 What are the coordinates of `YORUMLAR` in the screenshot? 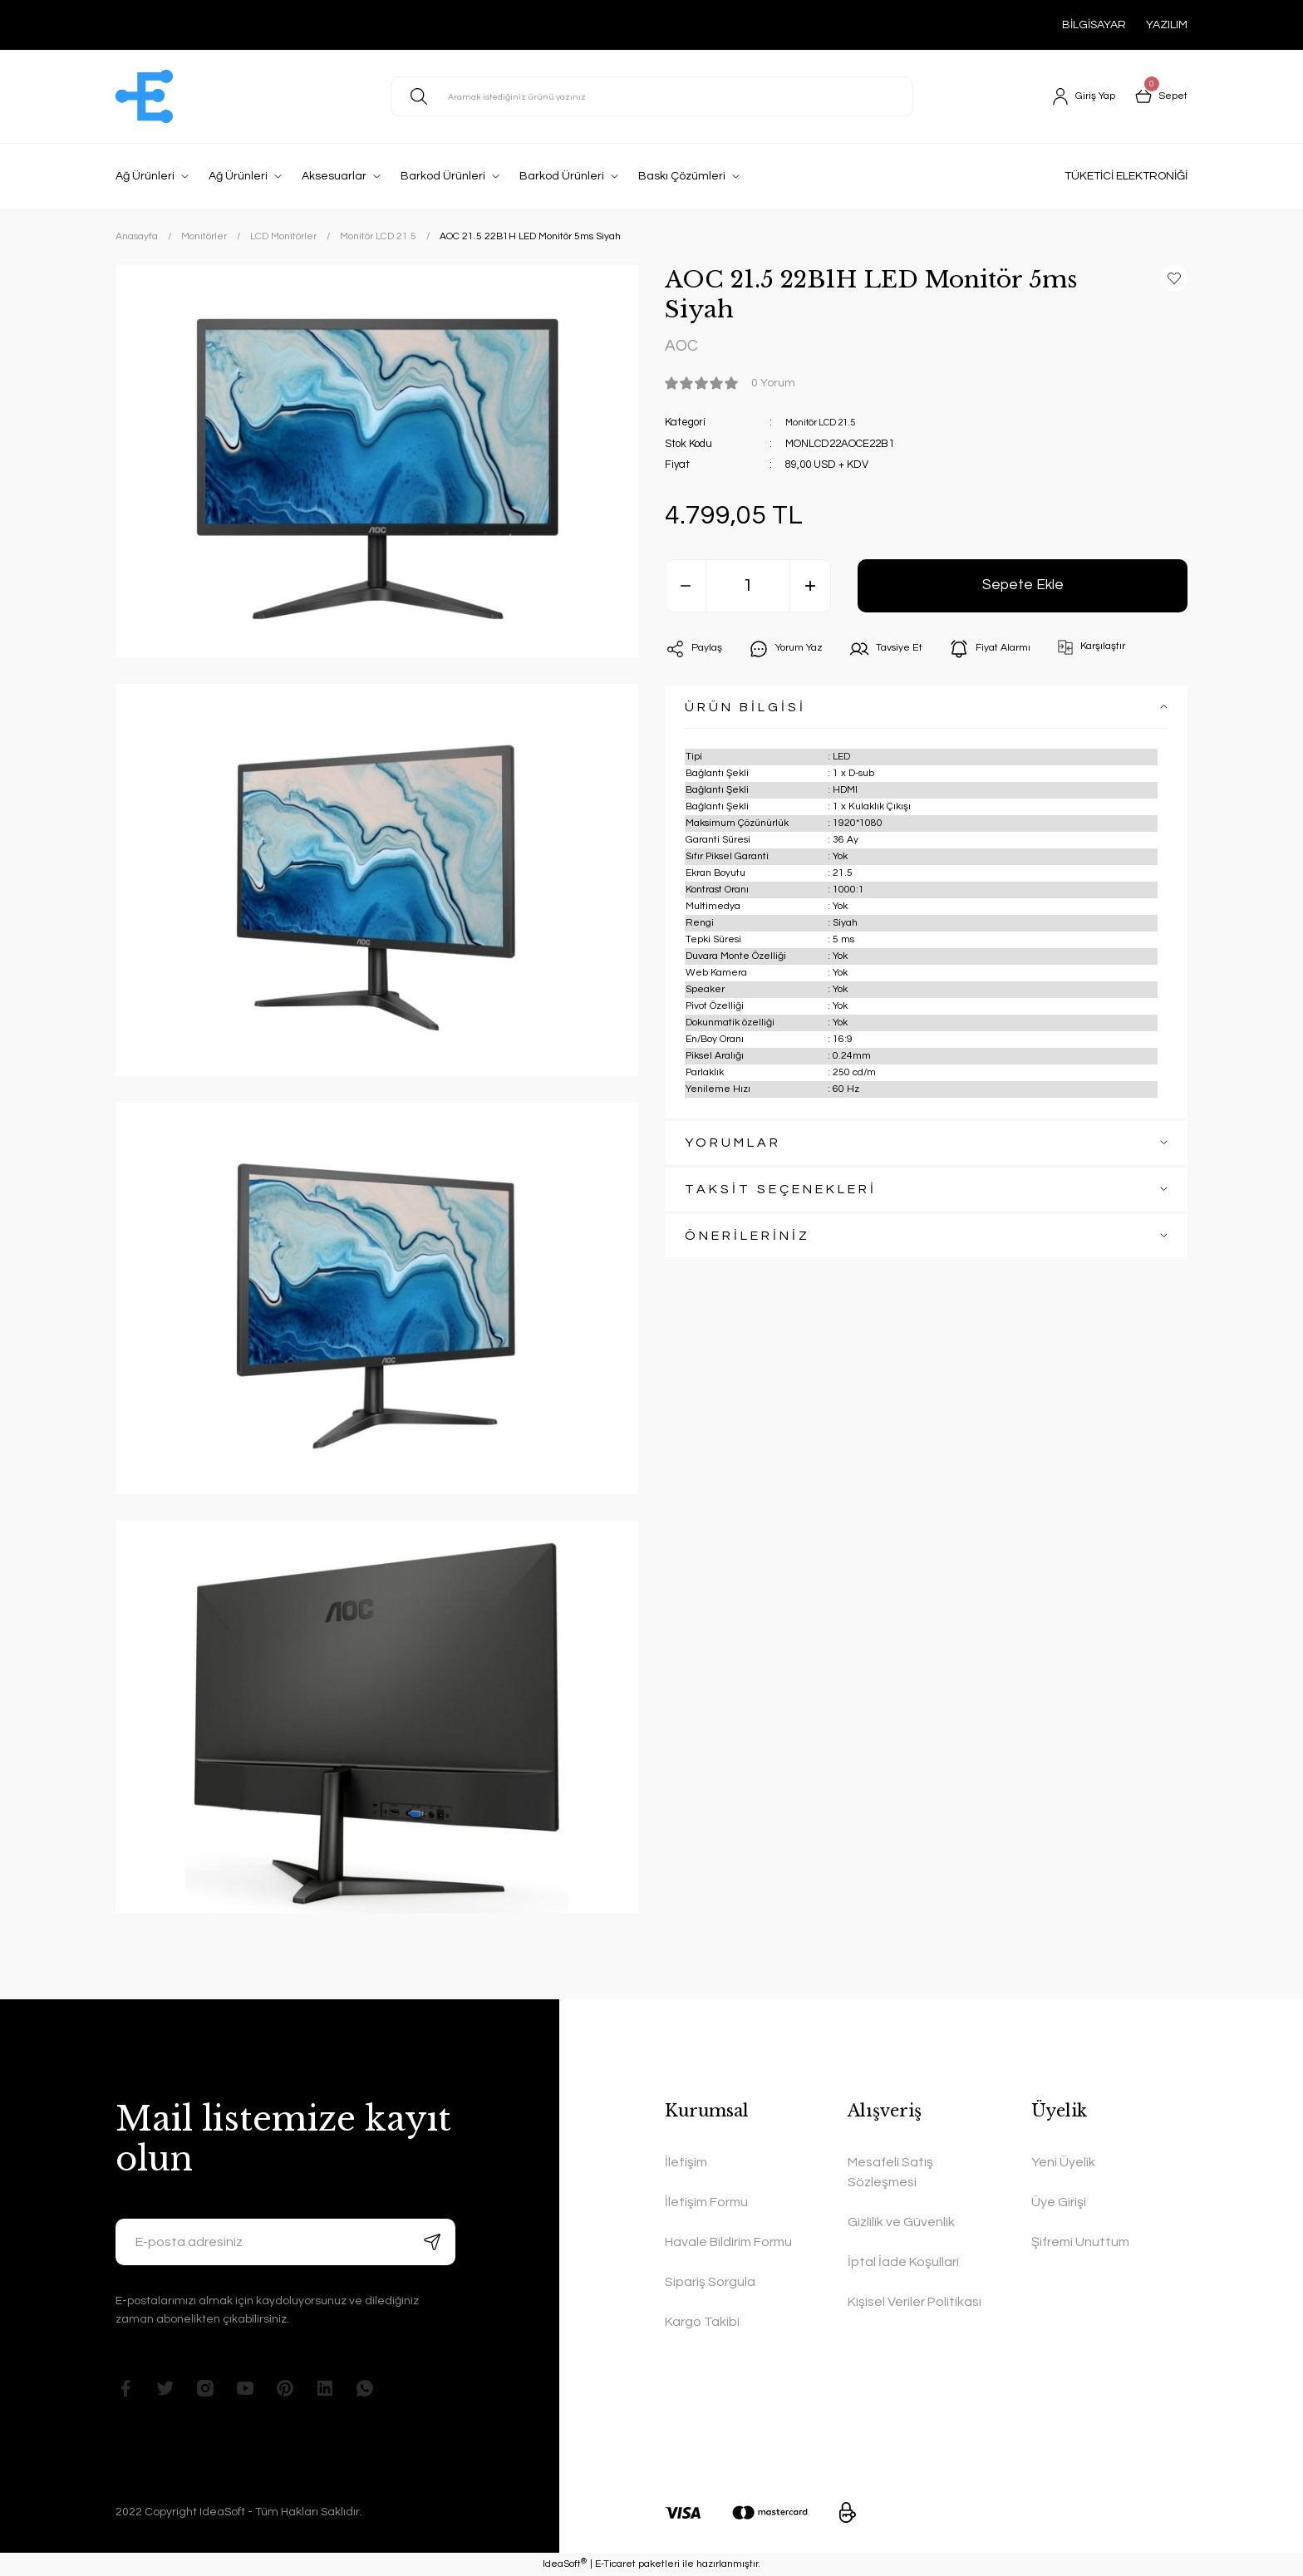 It's located at (733, 1146).